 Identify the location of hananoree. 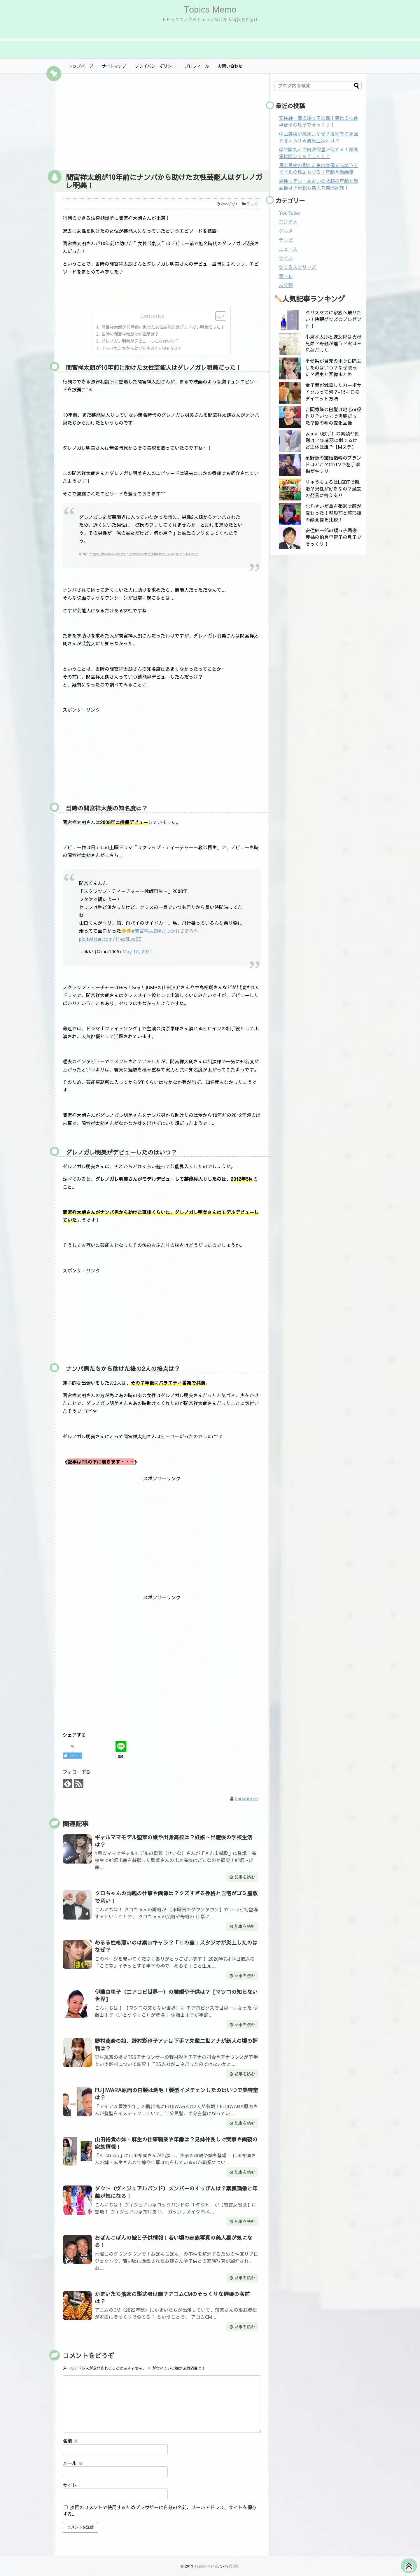
(246, 1798).